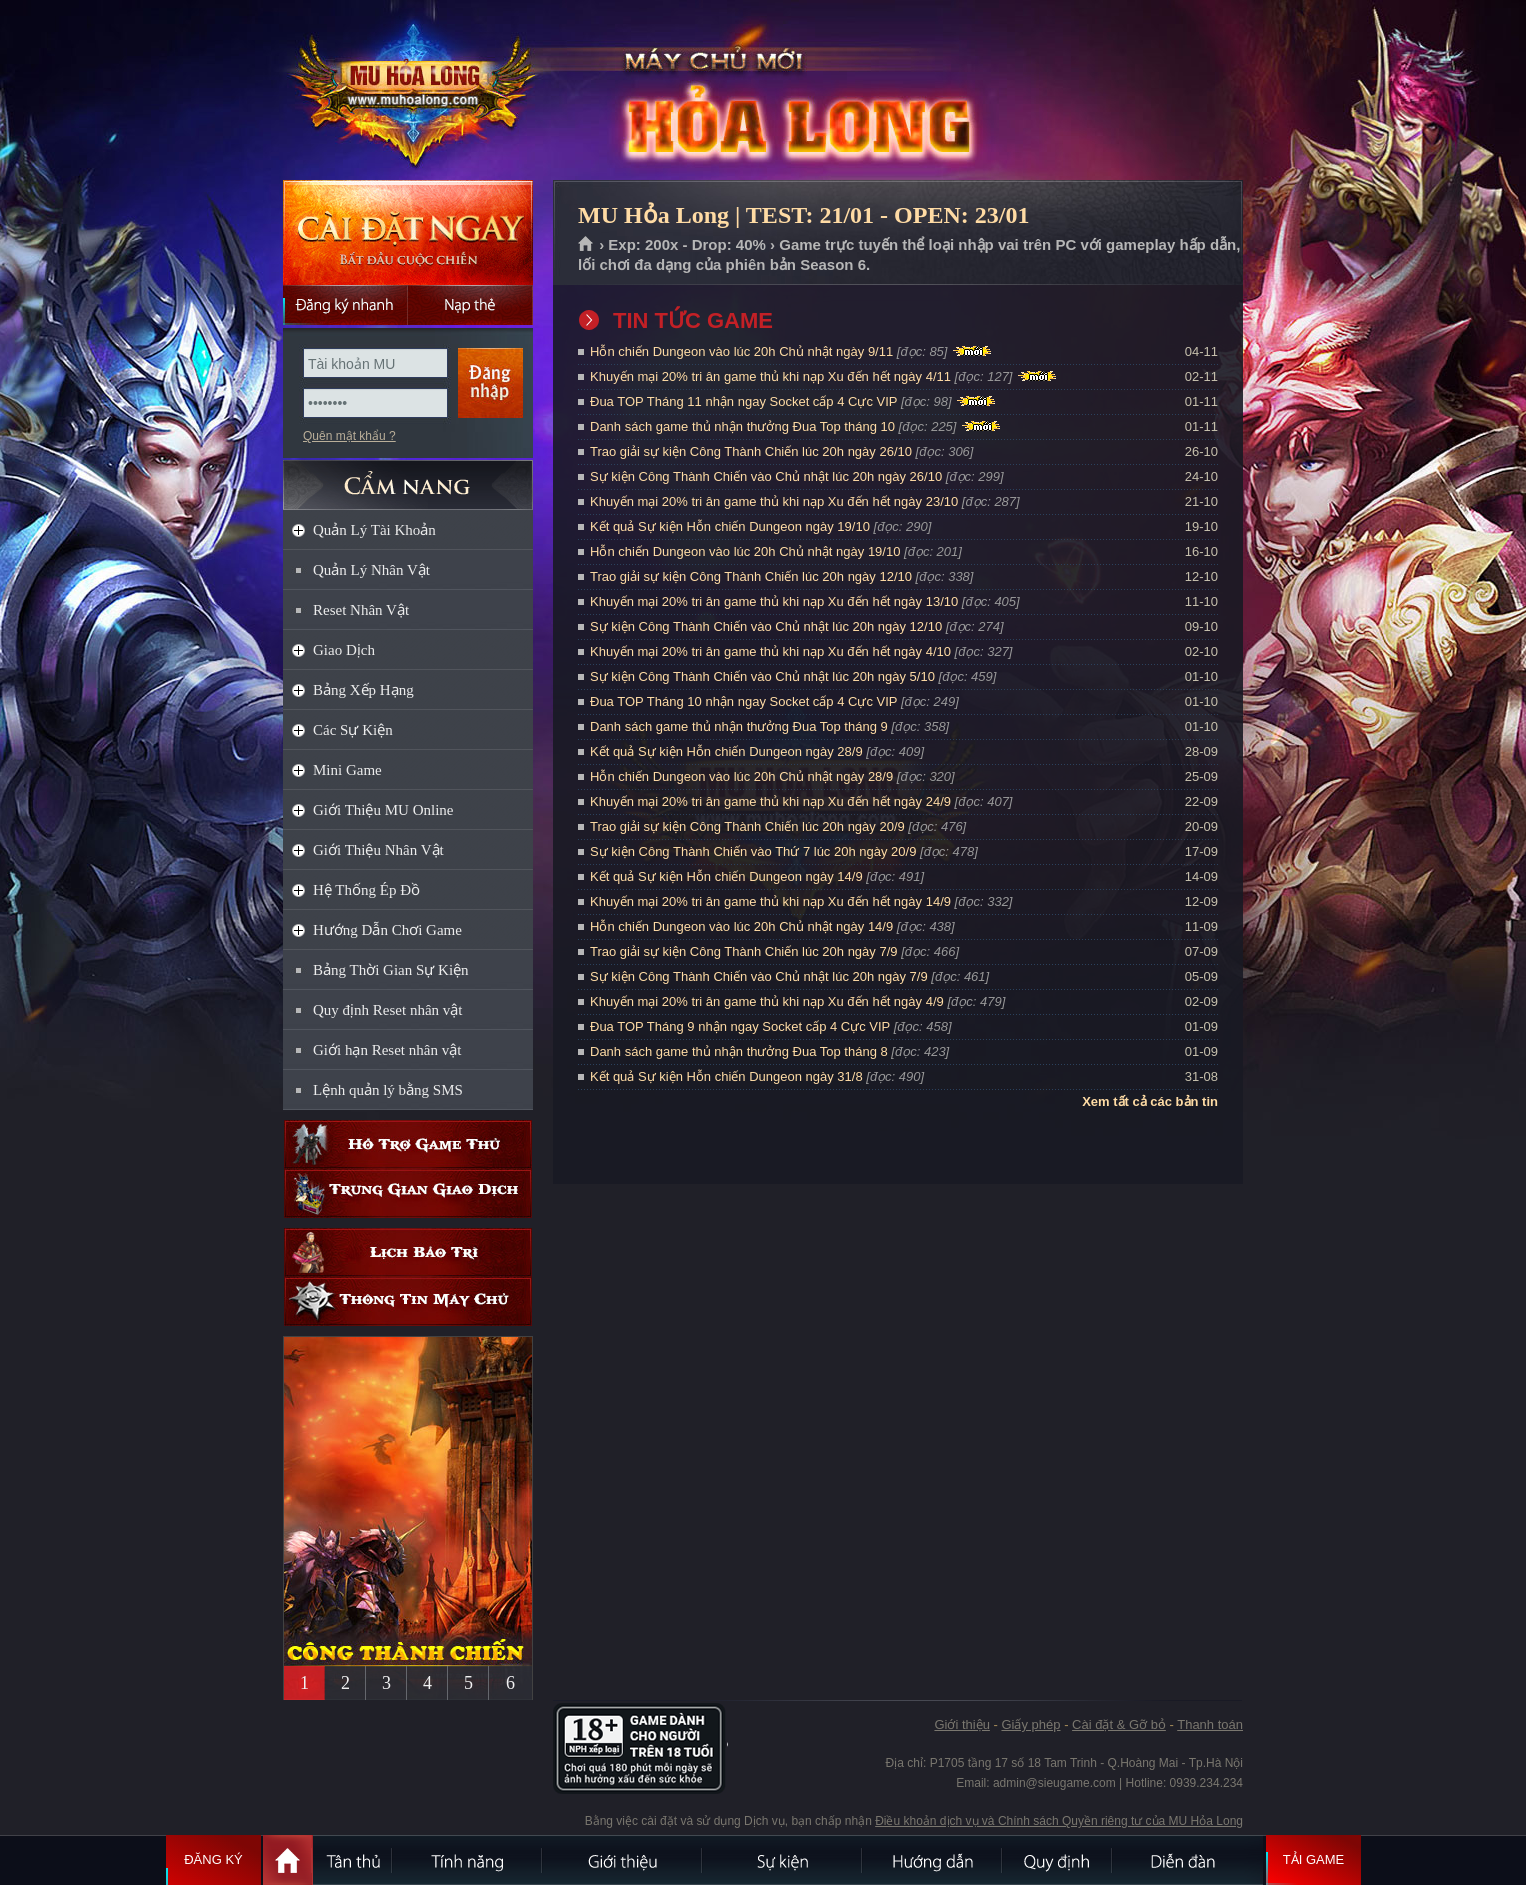  I want to click on Sự kiện Công Thành Chiến vào Thứ 7 lúc 20h ngày 20/9, so click(753, 851).